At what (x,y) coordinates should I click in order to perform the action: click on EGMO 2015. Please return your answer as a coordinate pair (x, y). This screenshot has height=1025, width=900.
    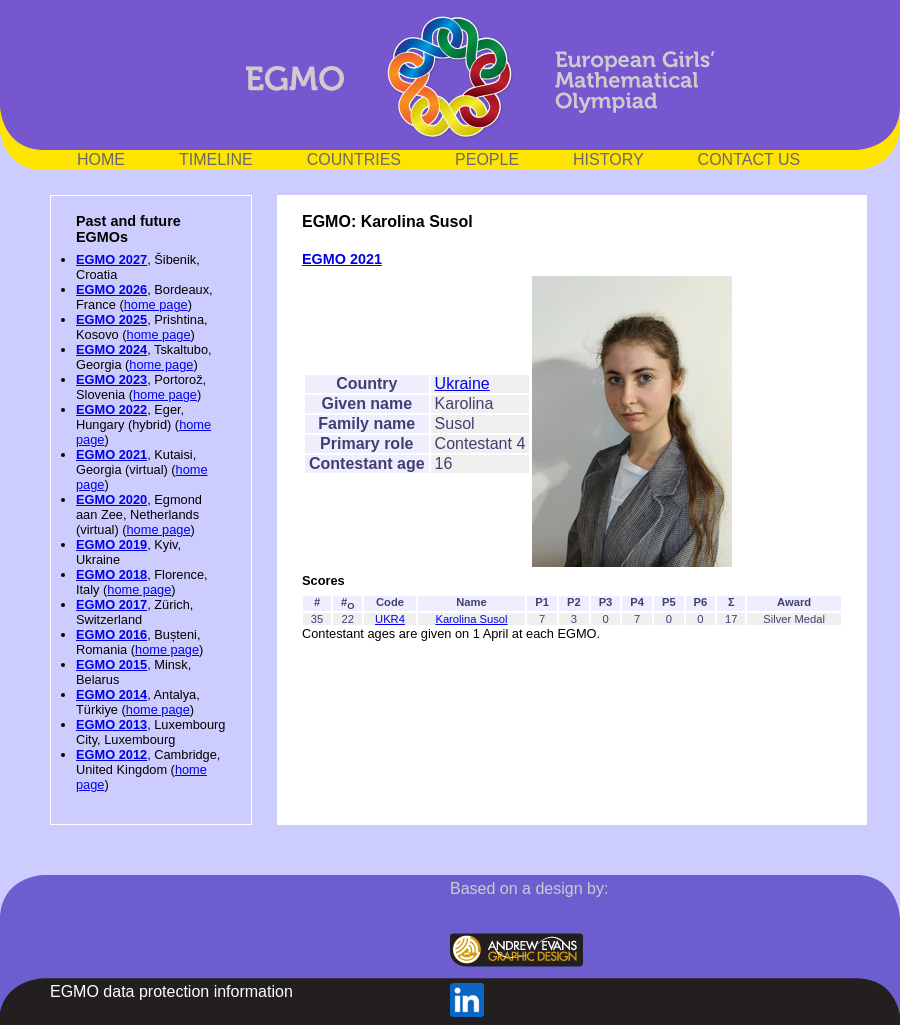
    Looking at the image, I should click on (111, 664).